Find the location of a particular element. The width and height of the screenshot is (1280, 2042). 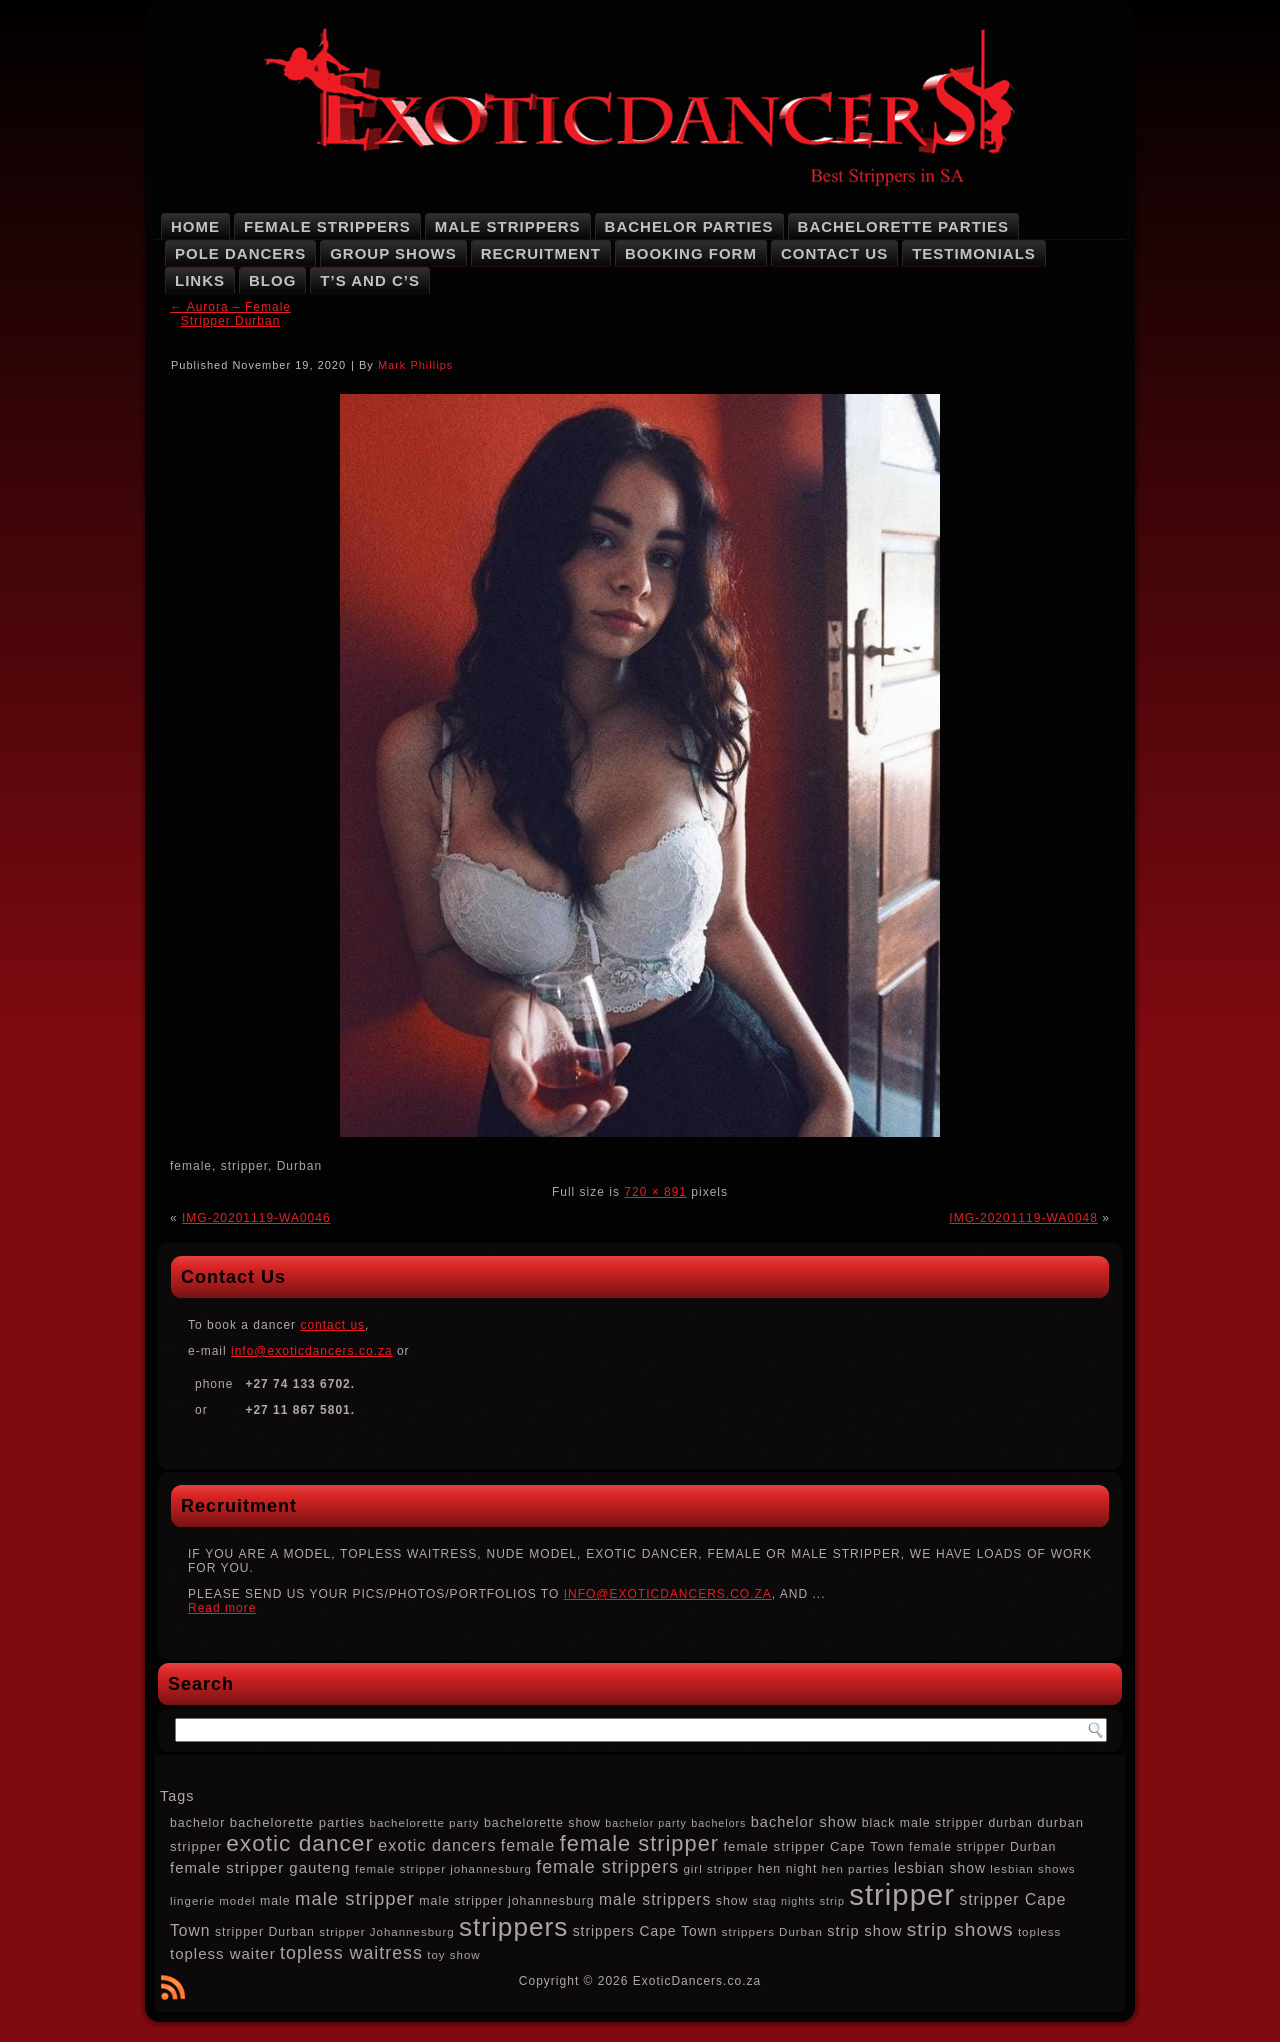

Booking Form is located at coordinates (691, 253).